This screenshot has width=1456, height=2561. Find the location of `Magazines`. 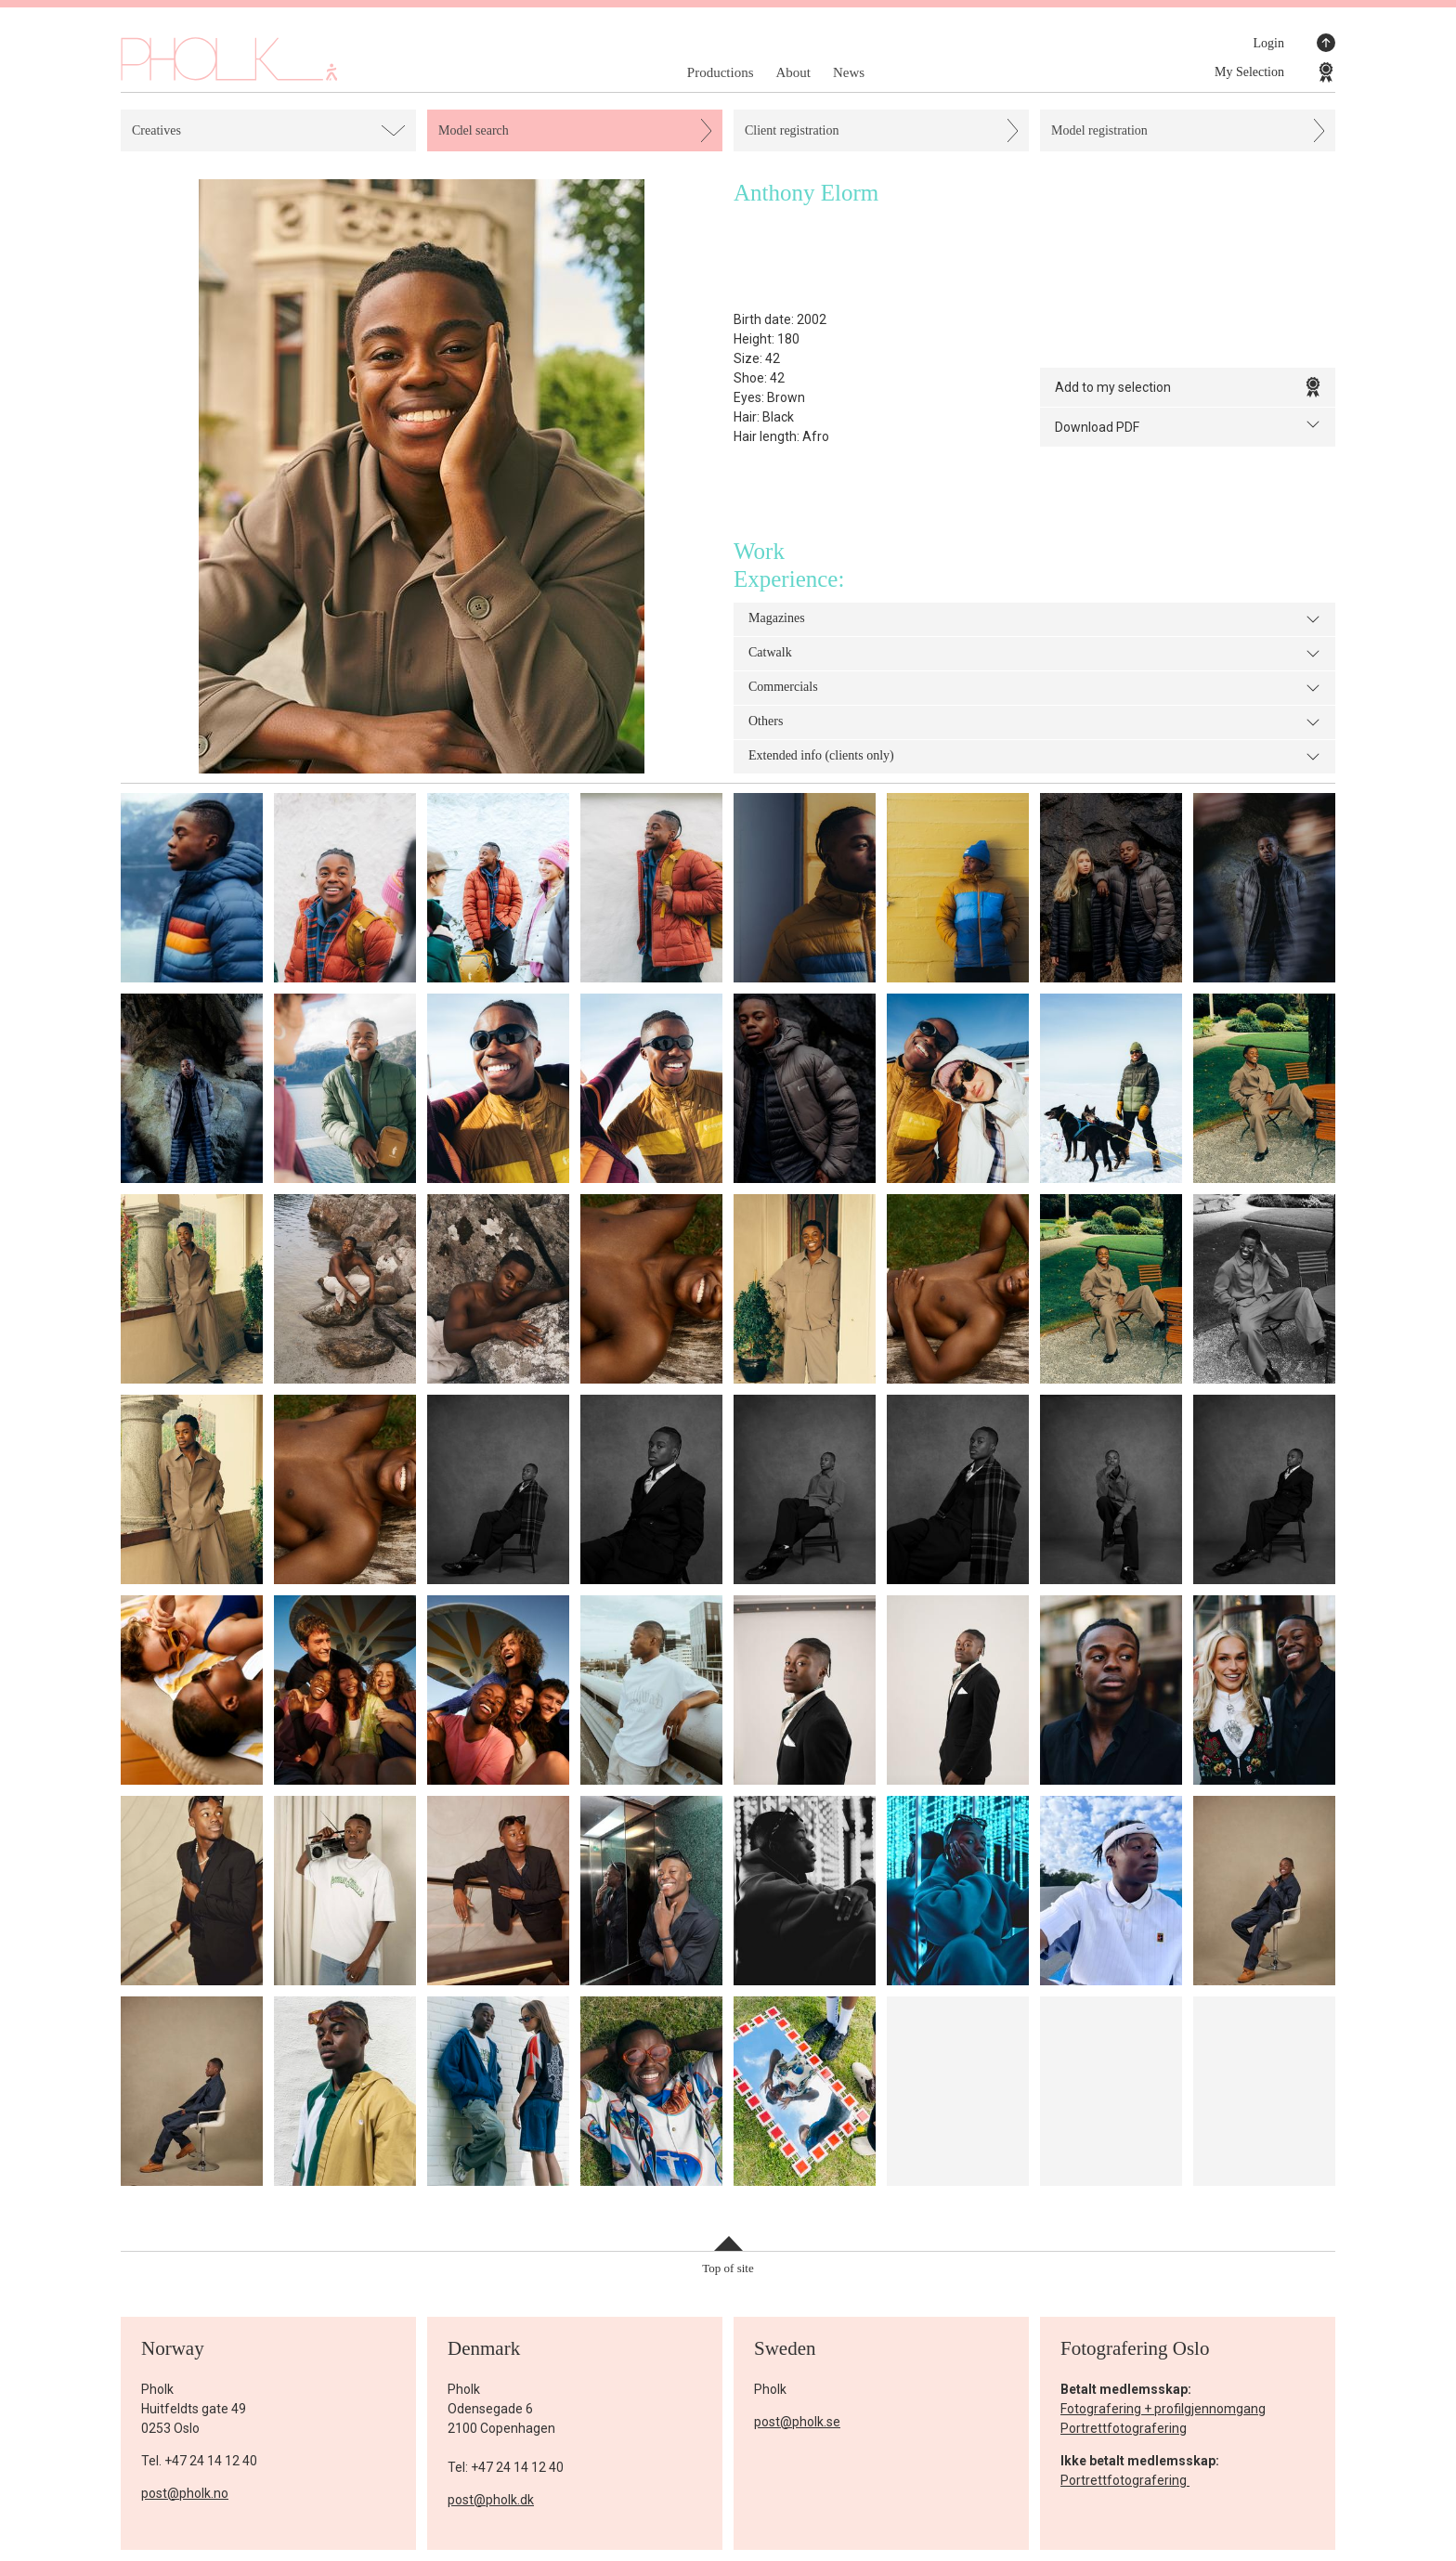

Magazines is located at coordinates (1034, 619).